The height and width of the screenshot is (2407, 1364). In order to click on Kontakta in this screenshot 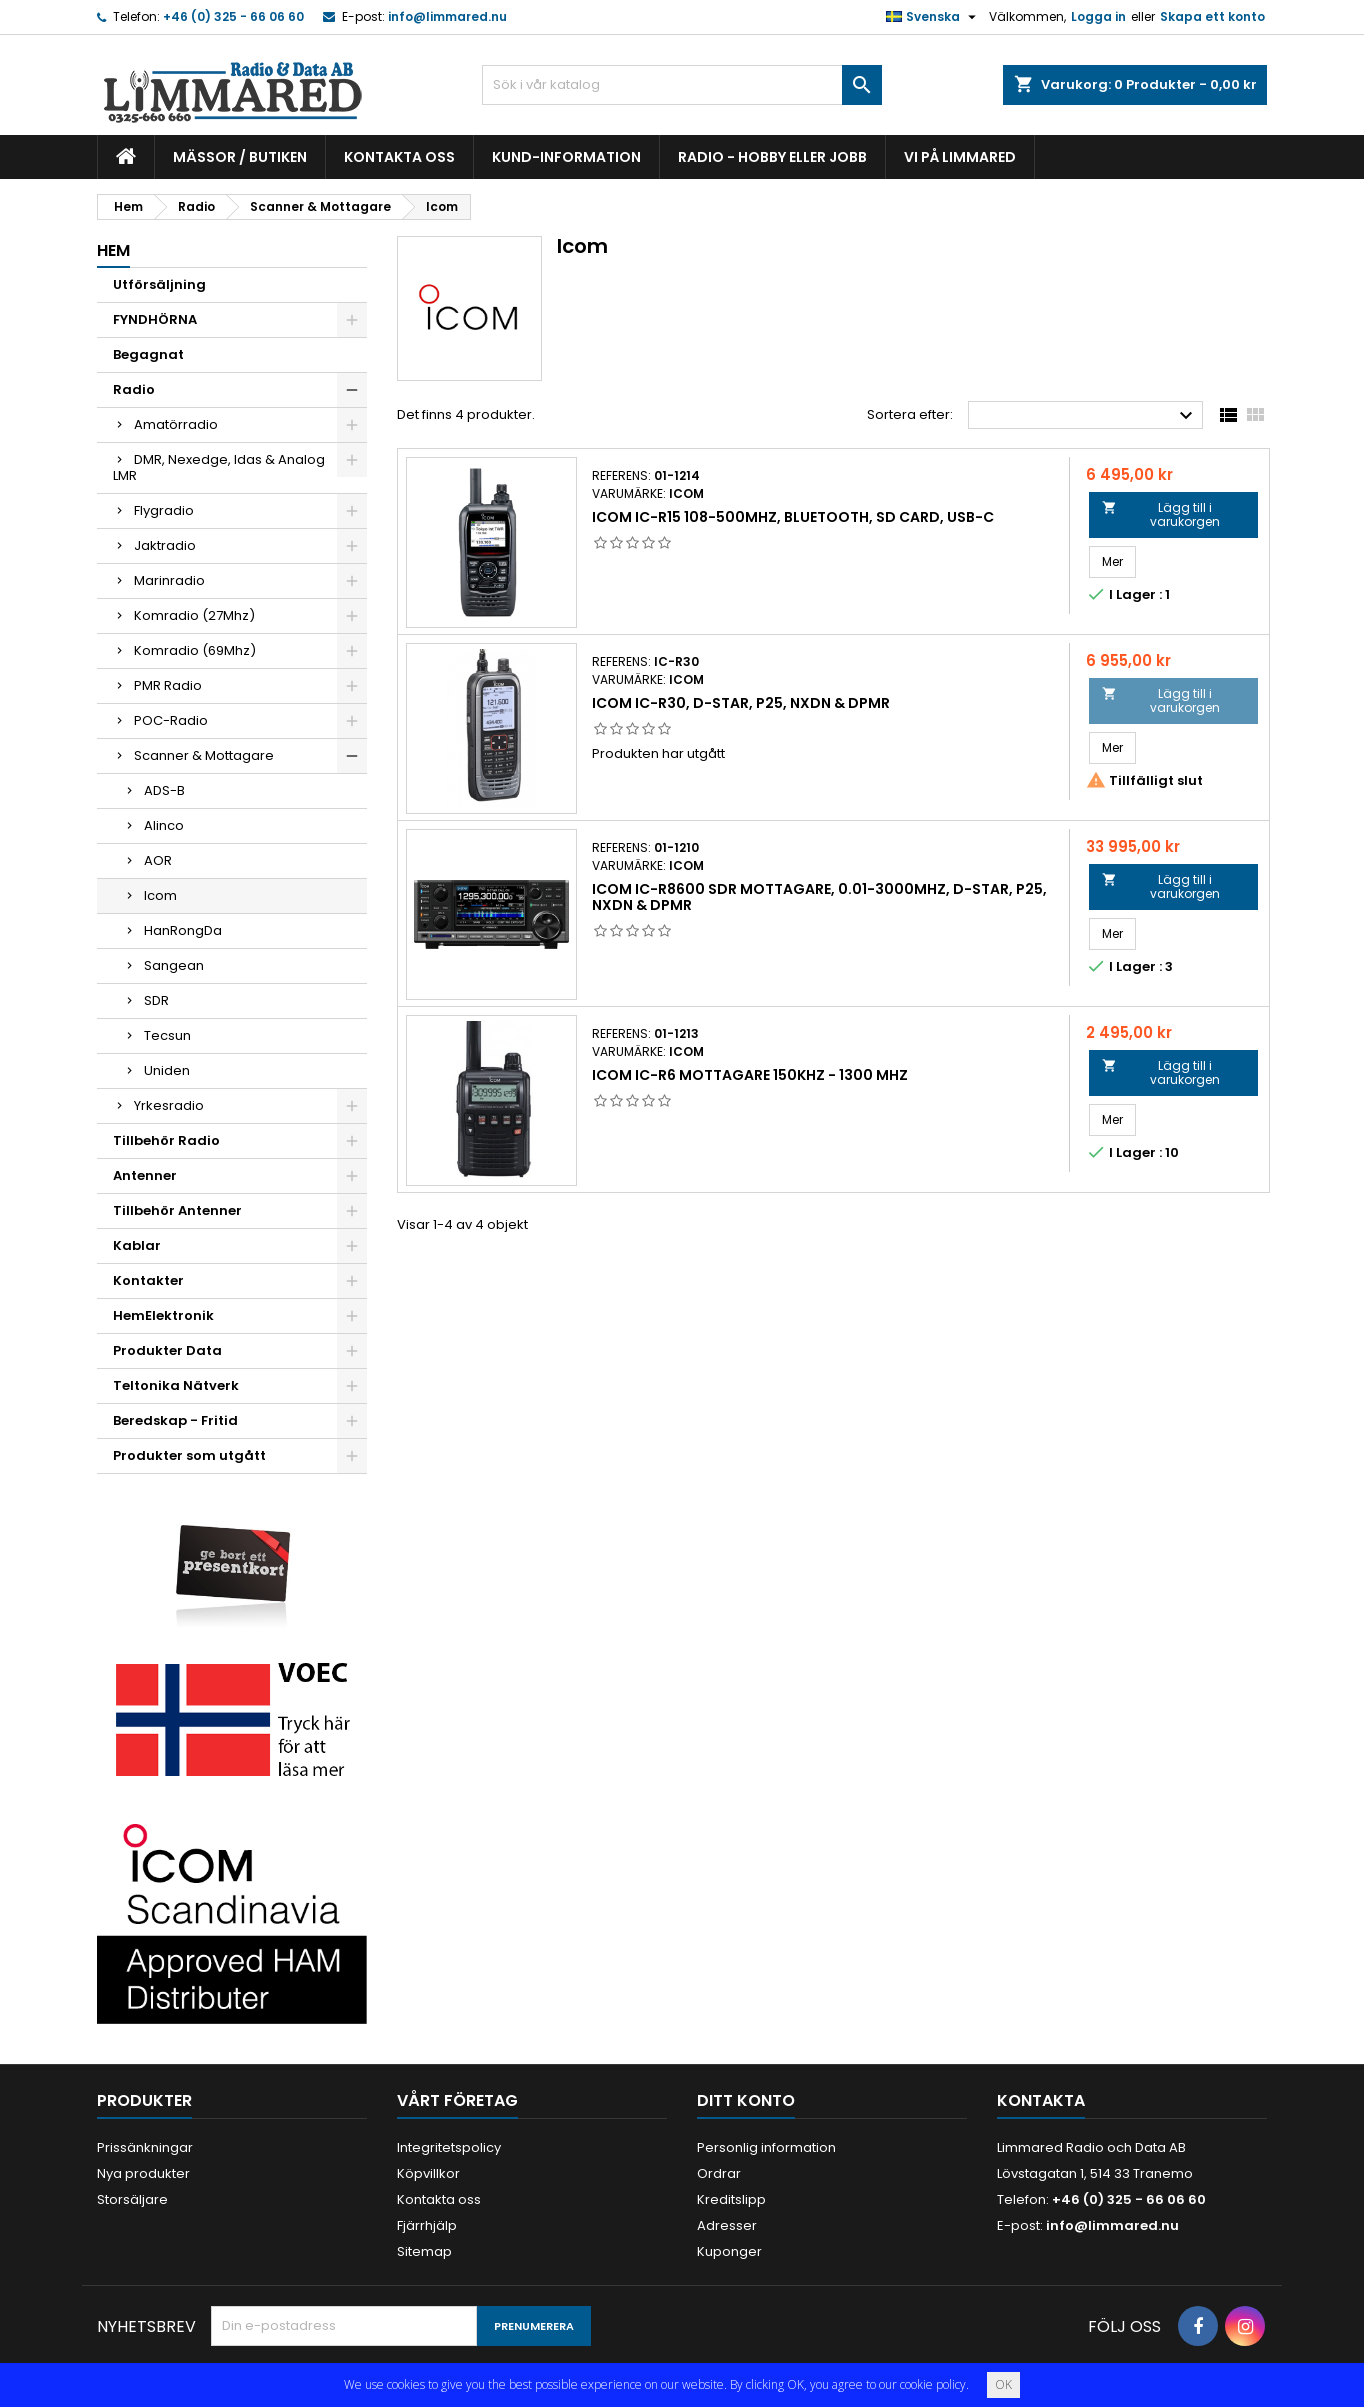, I will do `click(1041, 2100)`.